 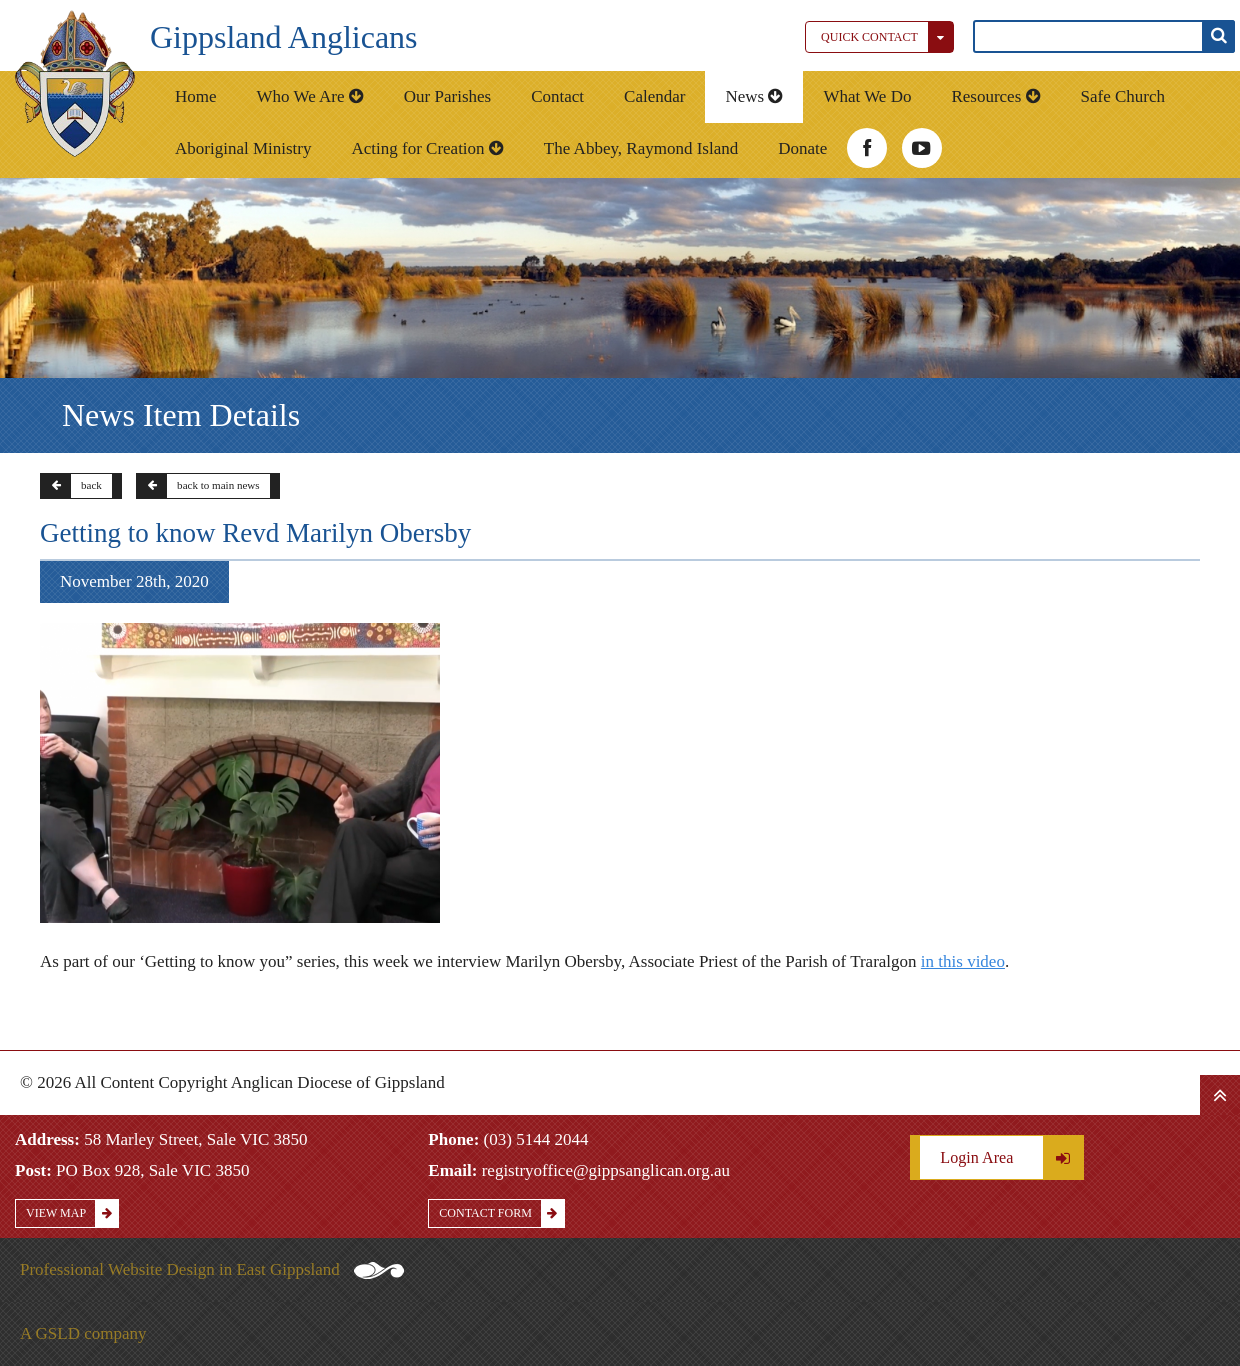 What do you see at coordinates (196, 96) in the screenshot?
I see `Home` at bounding box center [196, 96].